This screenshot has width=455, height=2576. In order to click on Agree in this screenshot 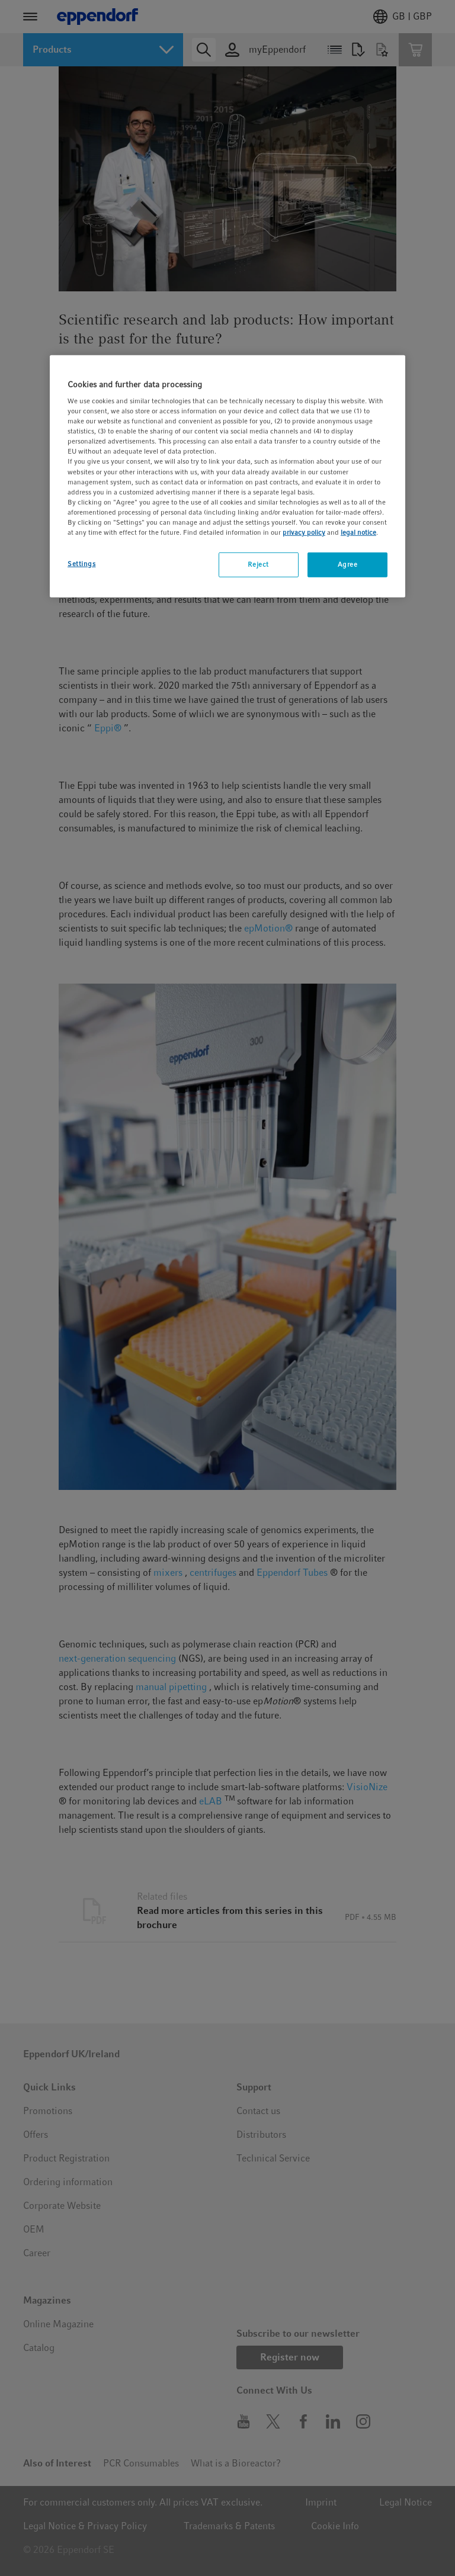, I will do `click(348, 564)`.